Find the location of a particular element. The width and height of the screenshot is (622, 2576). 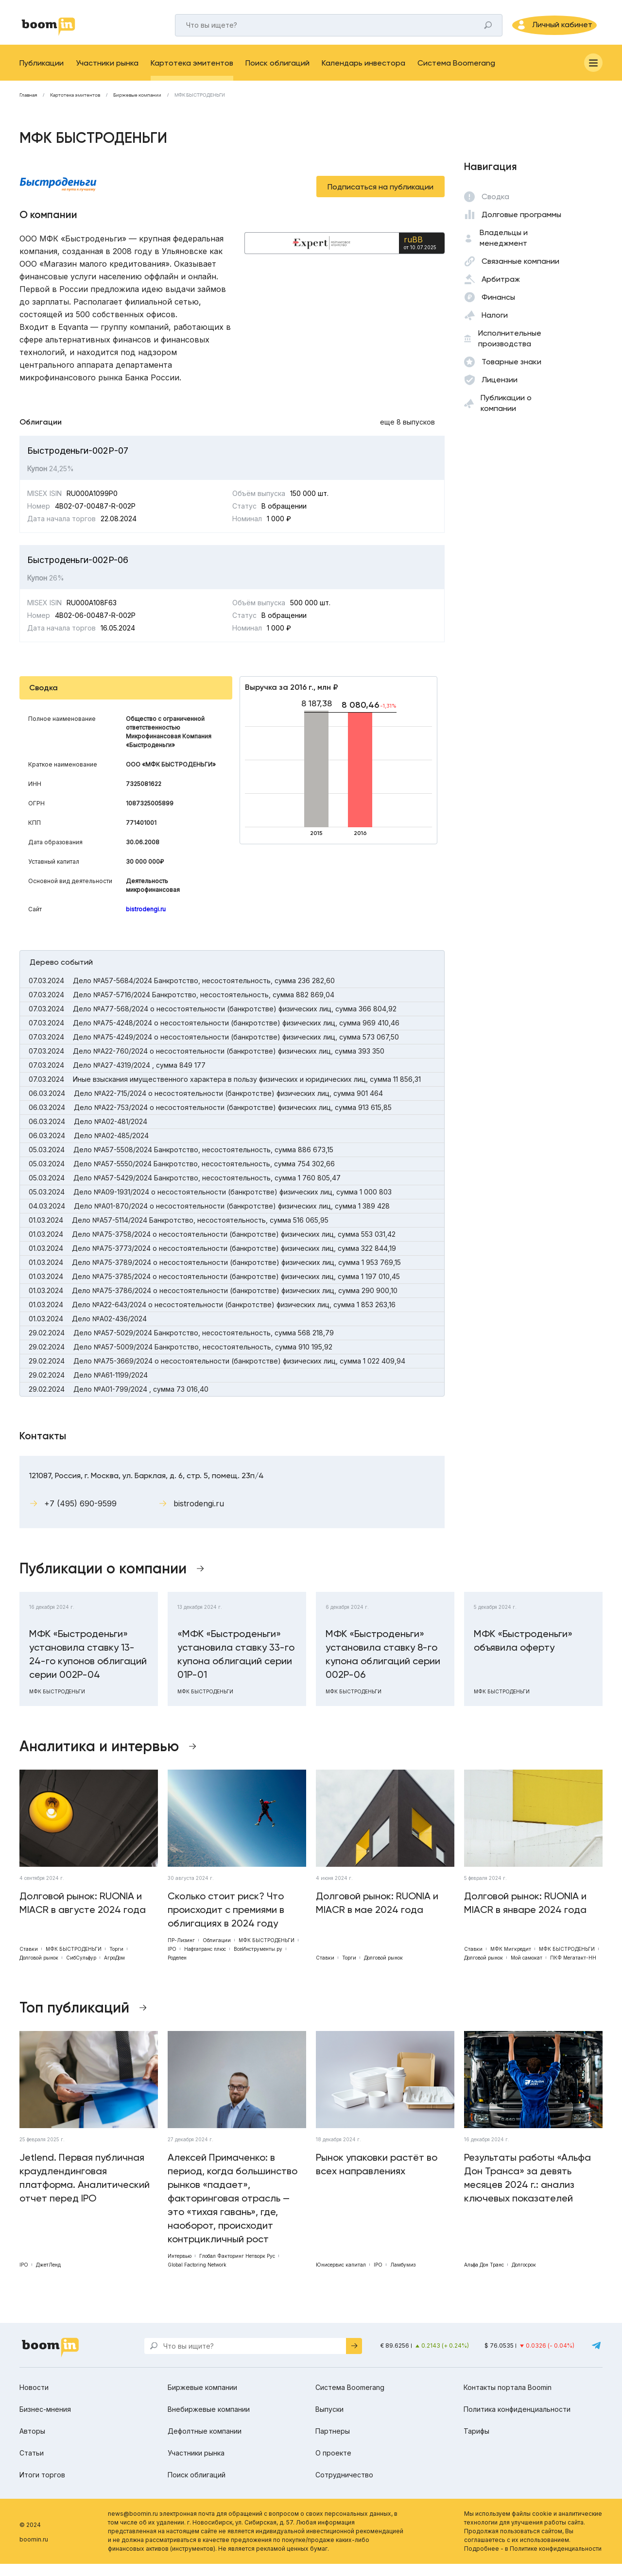

«МФК «Быстроденьги» установила ставку 33-го купона облигаций серии 01P-01 is located at coordinates (235, 1666).